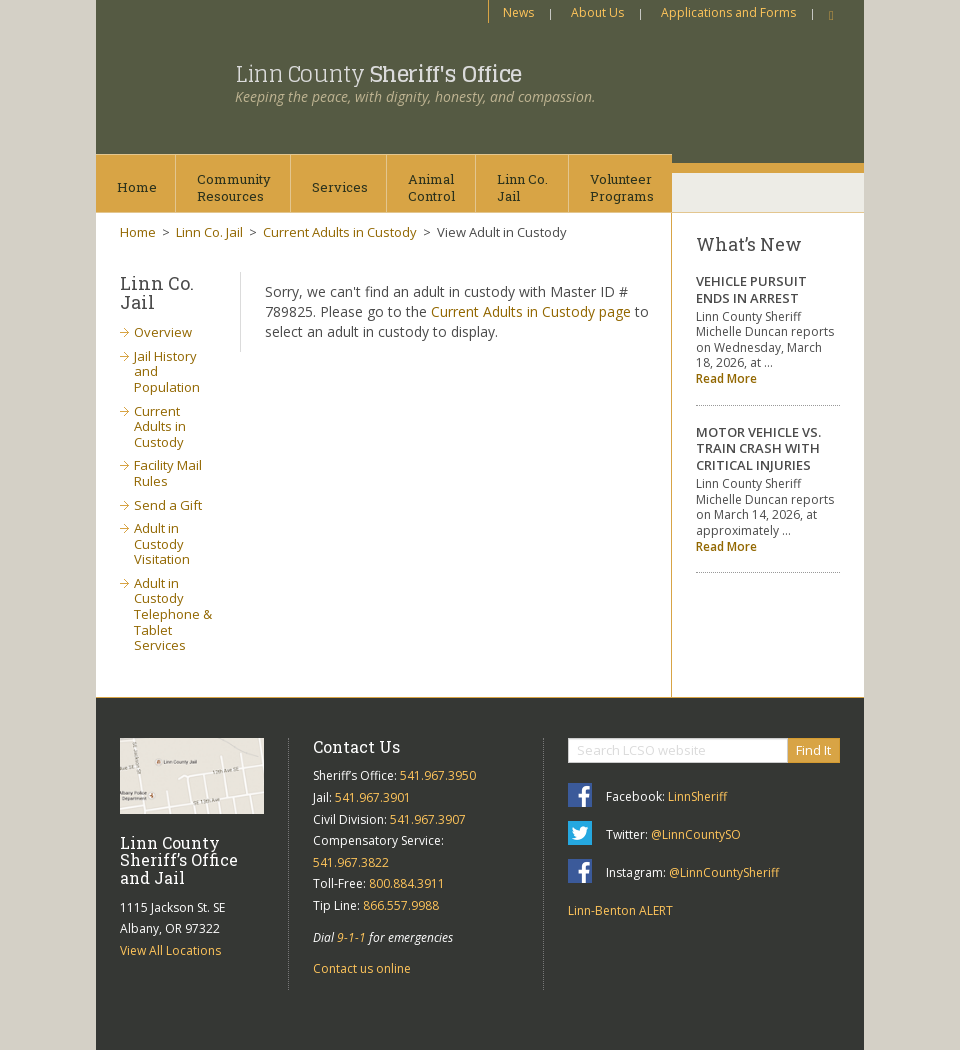 This screenshot has height=1050, width=960. Describe the element at coordinates (362, 968) in the screenshot. I see `Contact us online` at that location.